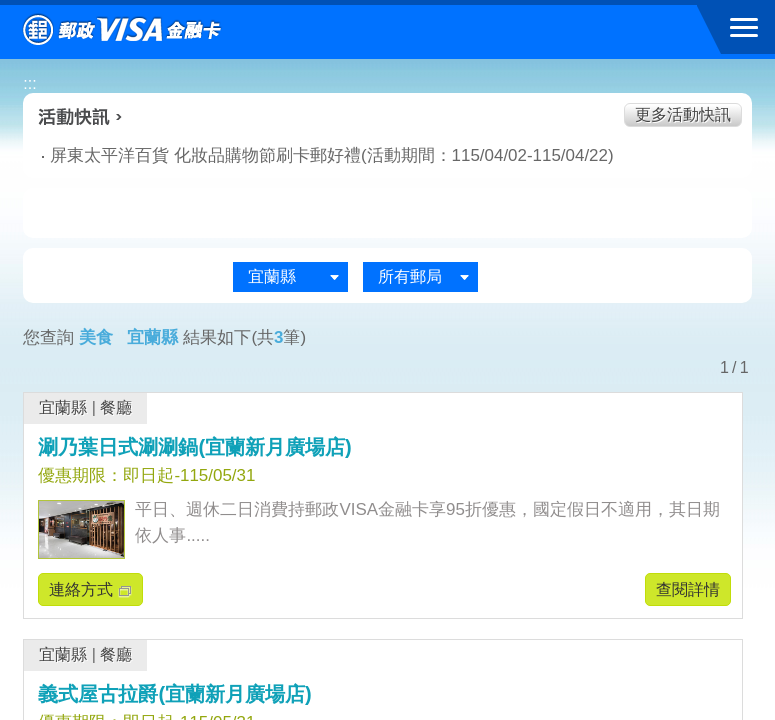 The width and height of the screenshot is (775, 720). Describe the element at coordinates (388, 214) in the screenshot. I see `購物` at that location.